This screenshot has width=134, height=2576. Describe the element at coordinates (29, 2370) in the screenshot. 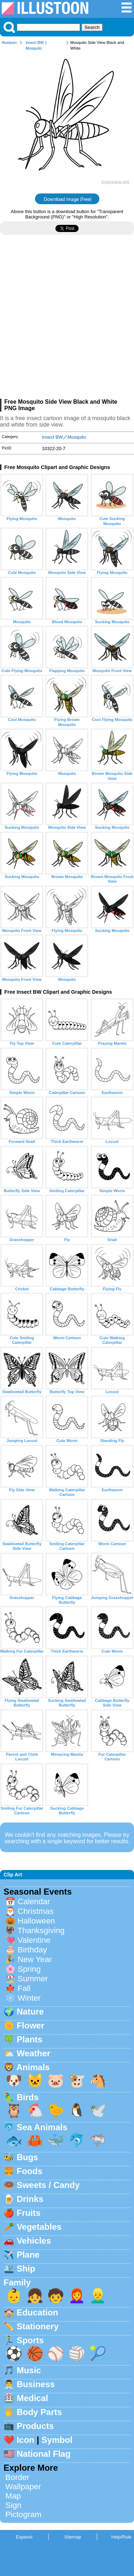

I see `Music` at that location.